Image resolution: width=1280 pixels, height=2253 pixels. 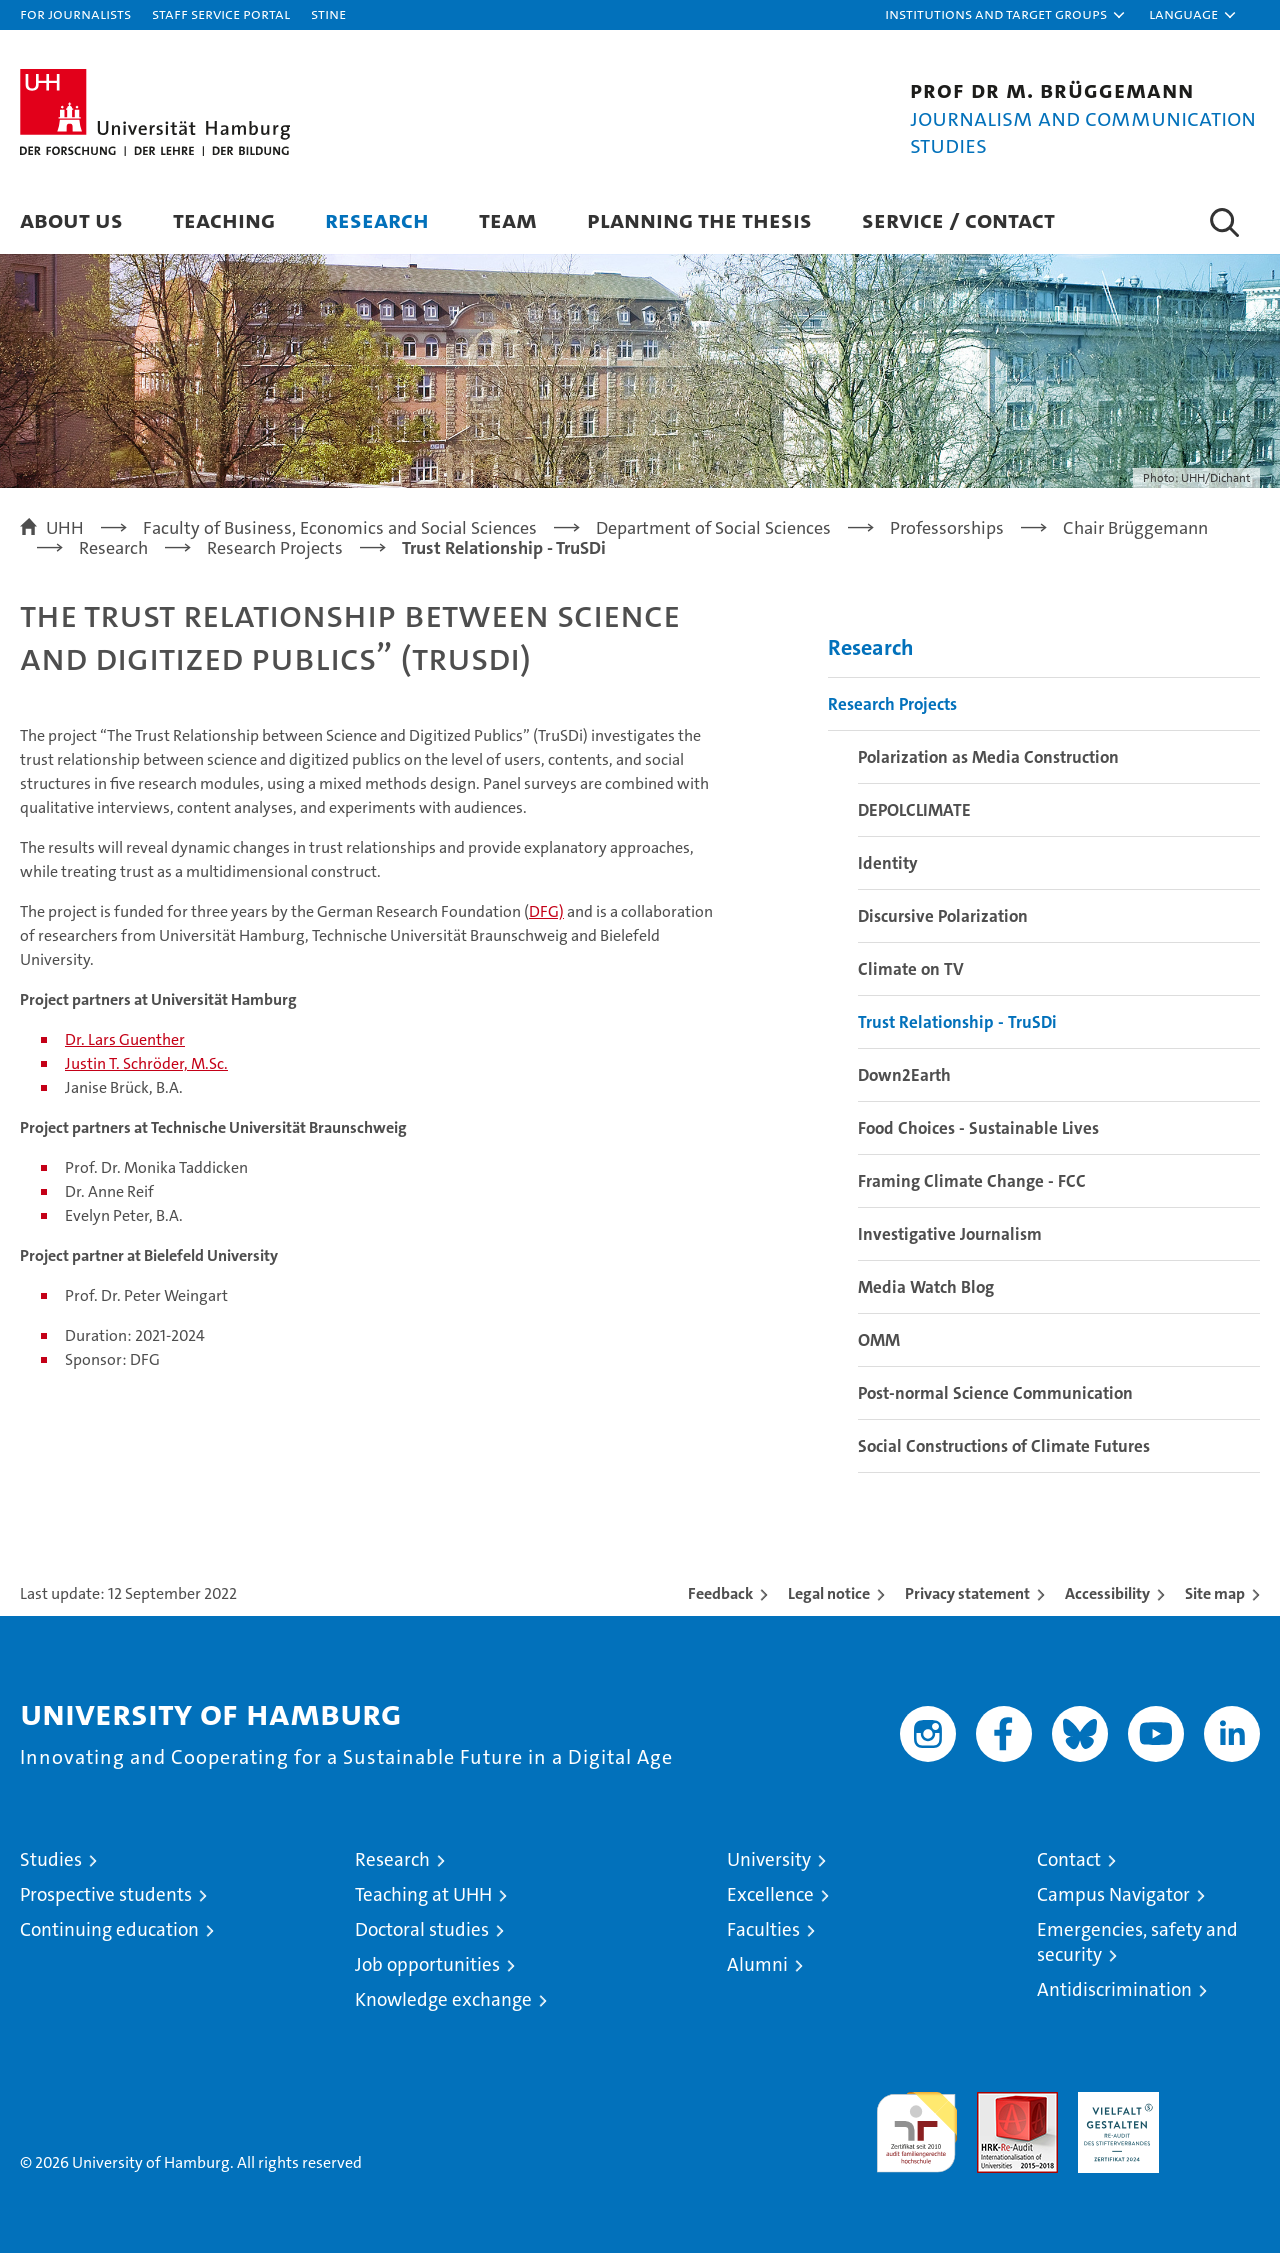 I want to click on Identity, so click(x=888, y=863).